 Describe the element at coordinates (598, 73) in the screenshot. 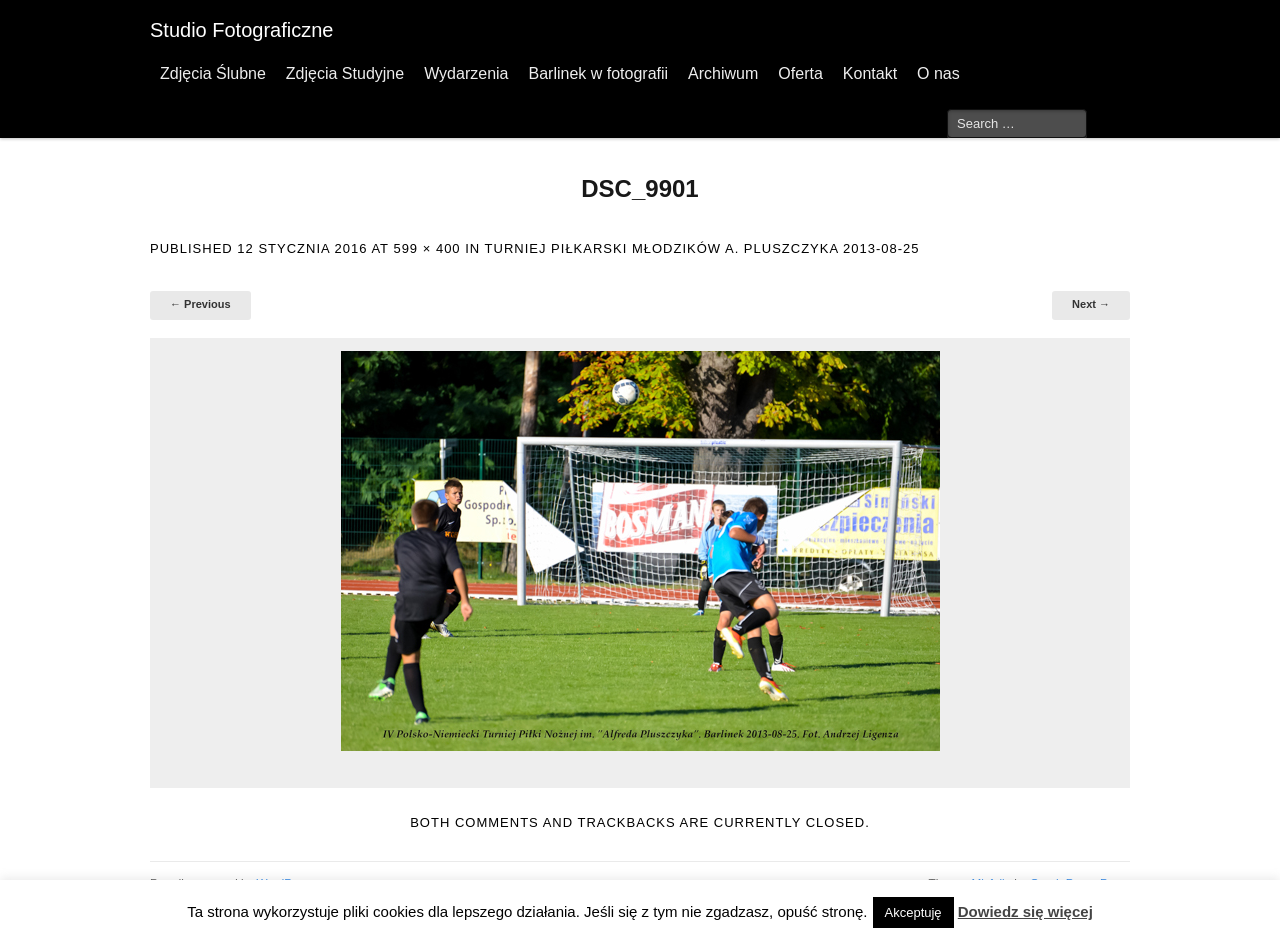

I see `Barlinek w fotografii` at that location.